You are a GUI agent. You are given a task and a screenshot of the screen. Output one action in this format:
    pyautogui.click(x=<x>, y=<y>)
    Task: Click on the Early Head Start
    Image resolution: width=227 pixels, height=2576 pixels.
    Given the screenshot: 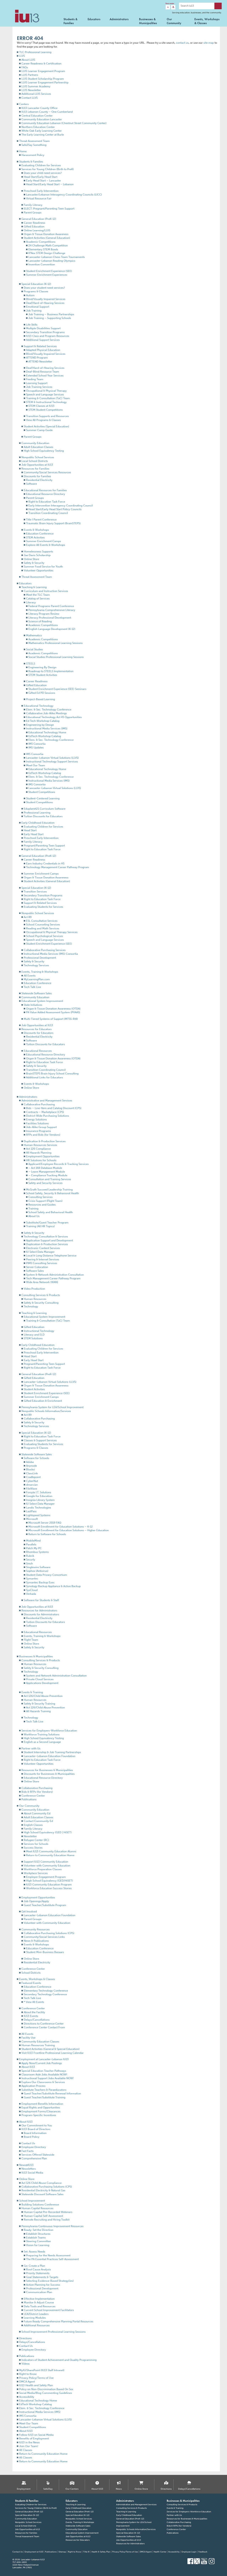 What is the action you would take?
    pyautogui.click(x=33, y=834)
    